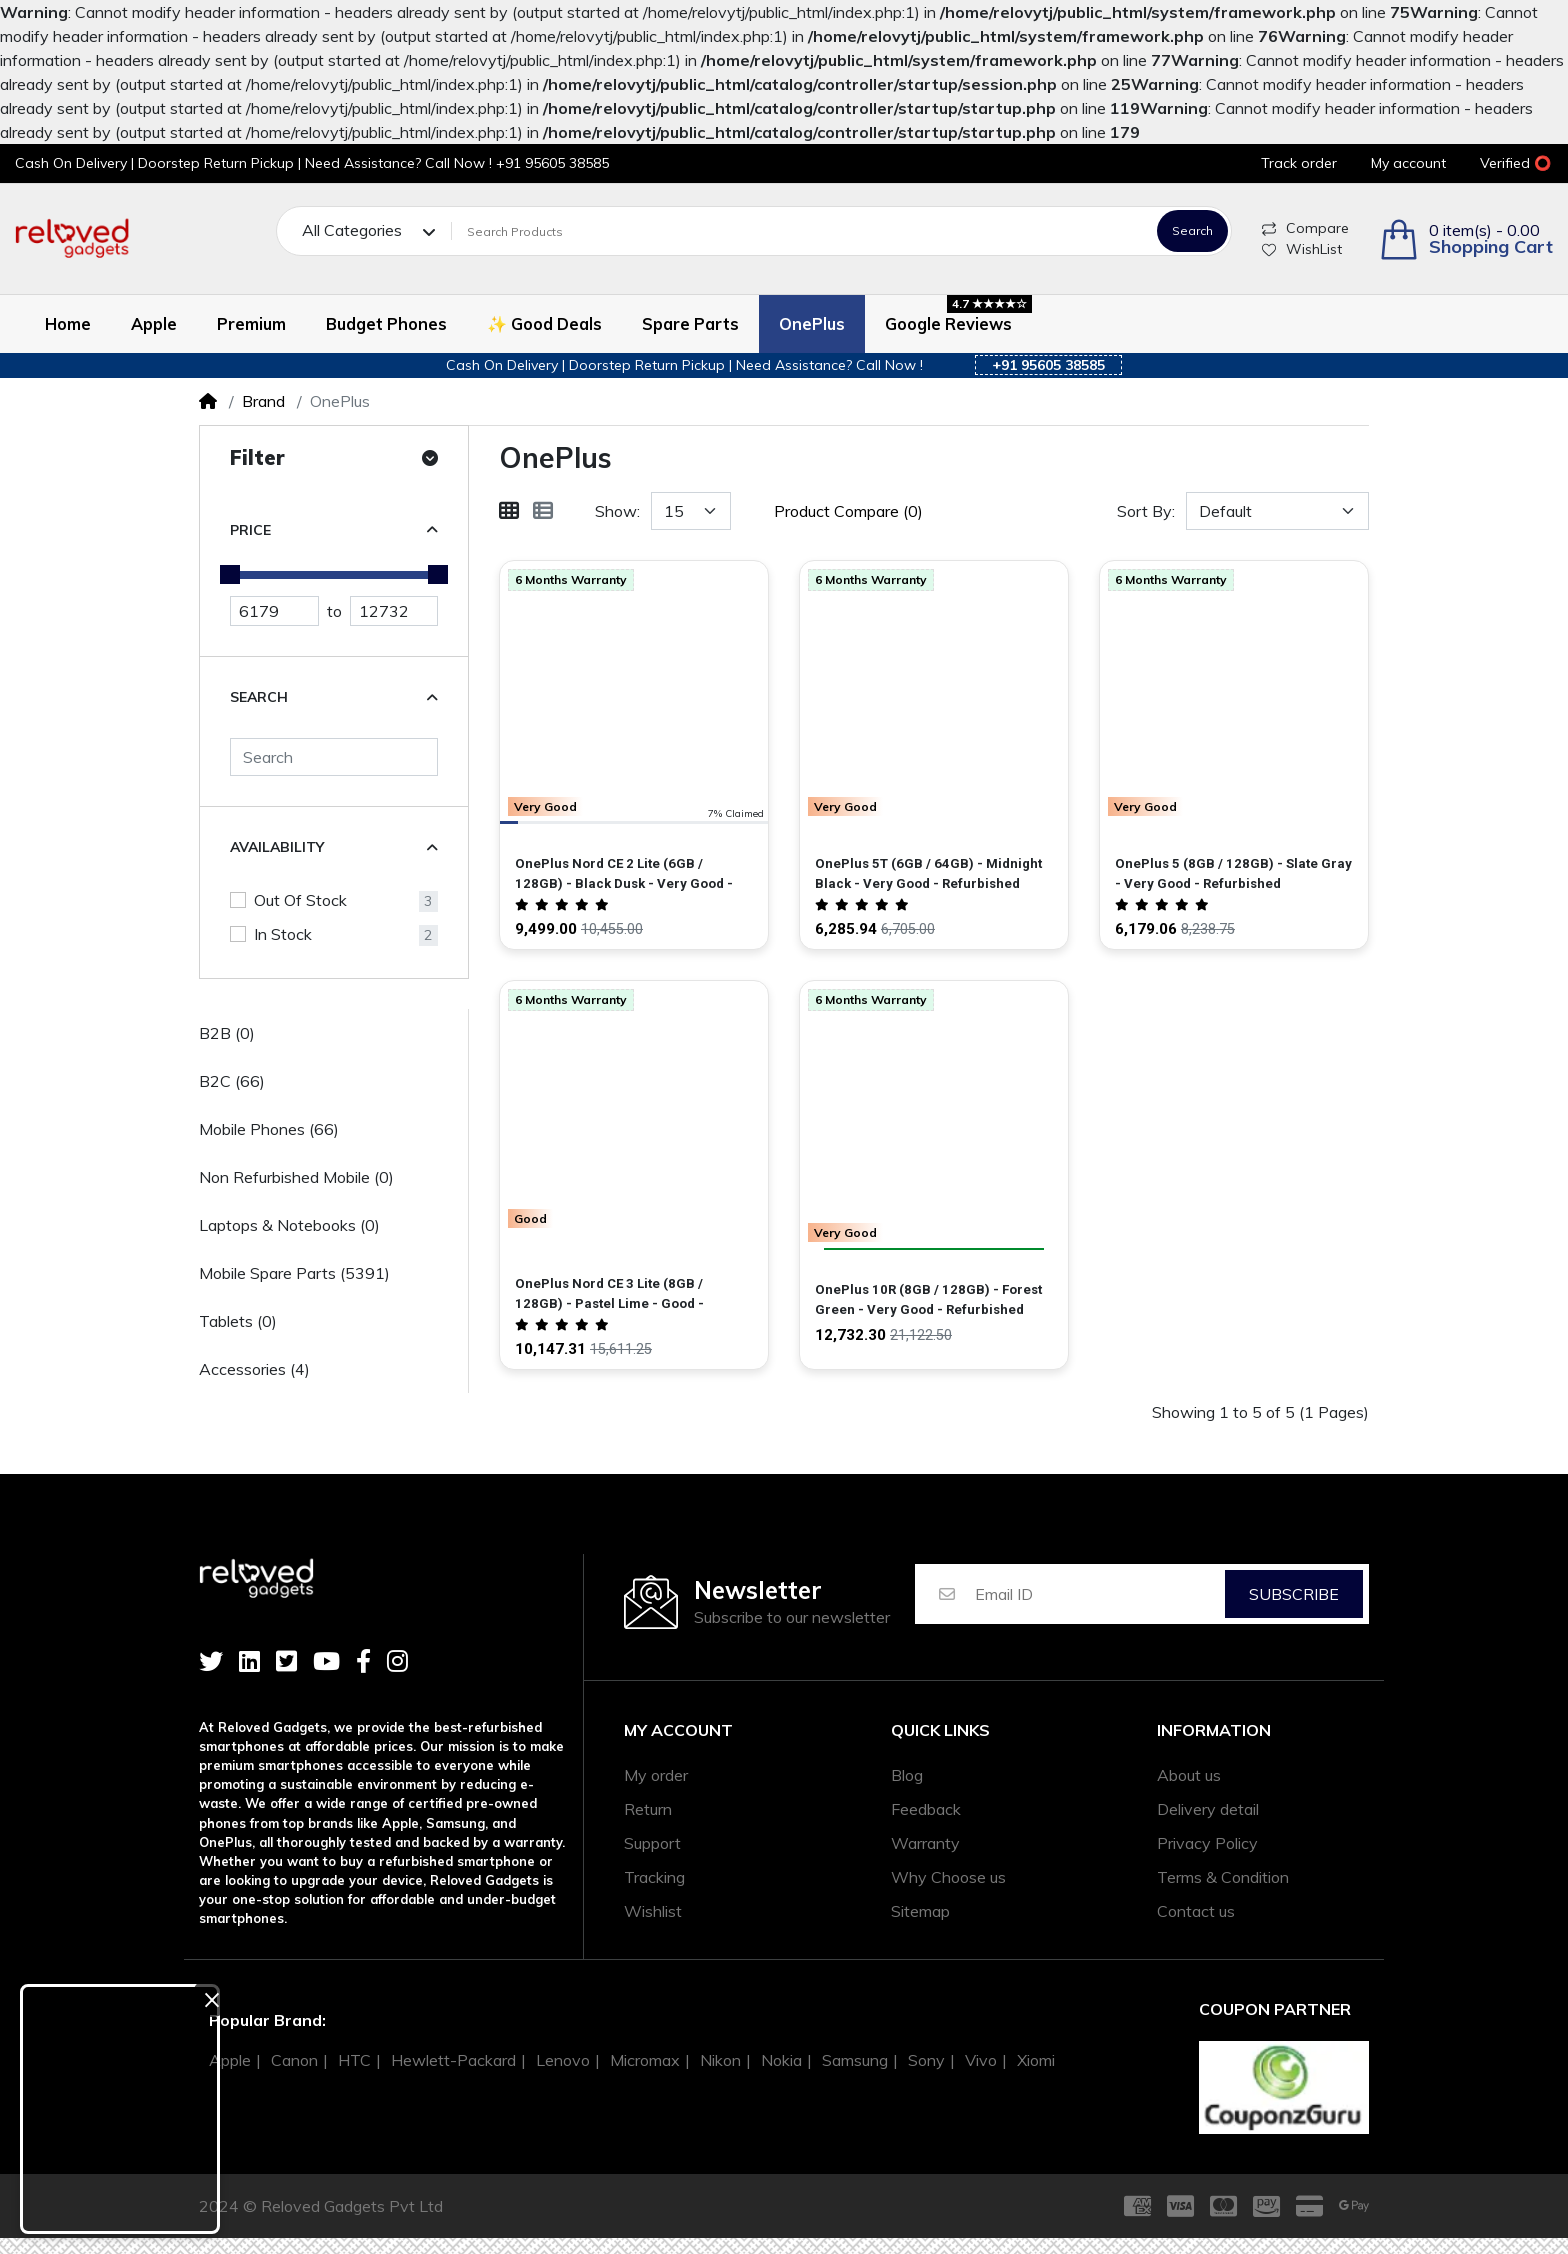  What do you see at coordinates (907, 1775) in the screenshot?
I see `Blog` at bounding box center [907, 1775].